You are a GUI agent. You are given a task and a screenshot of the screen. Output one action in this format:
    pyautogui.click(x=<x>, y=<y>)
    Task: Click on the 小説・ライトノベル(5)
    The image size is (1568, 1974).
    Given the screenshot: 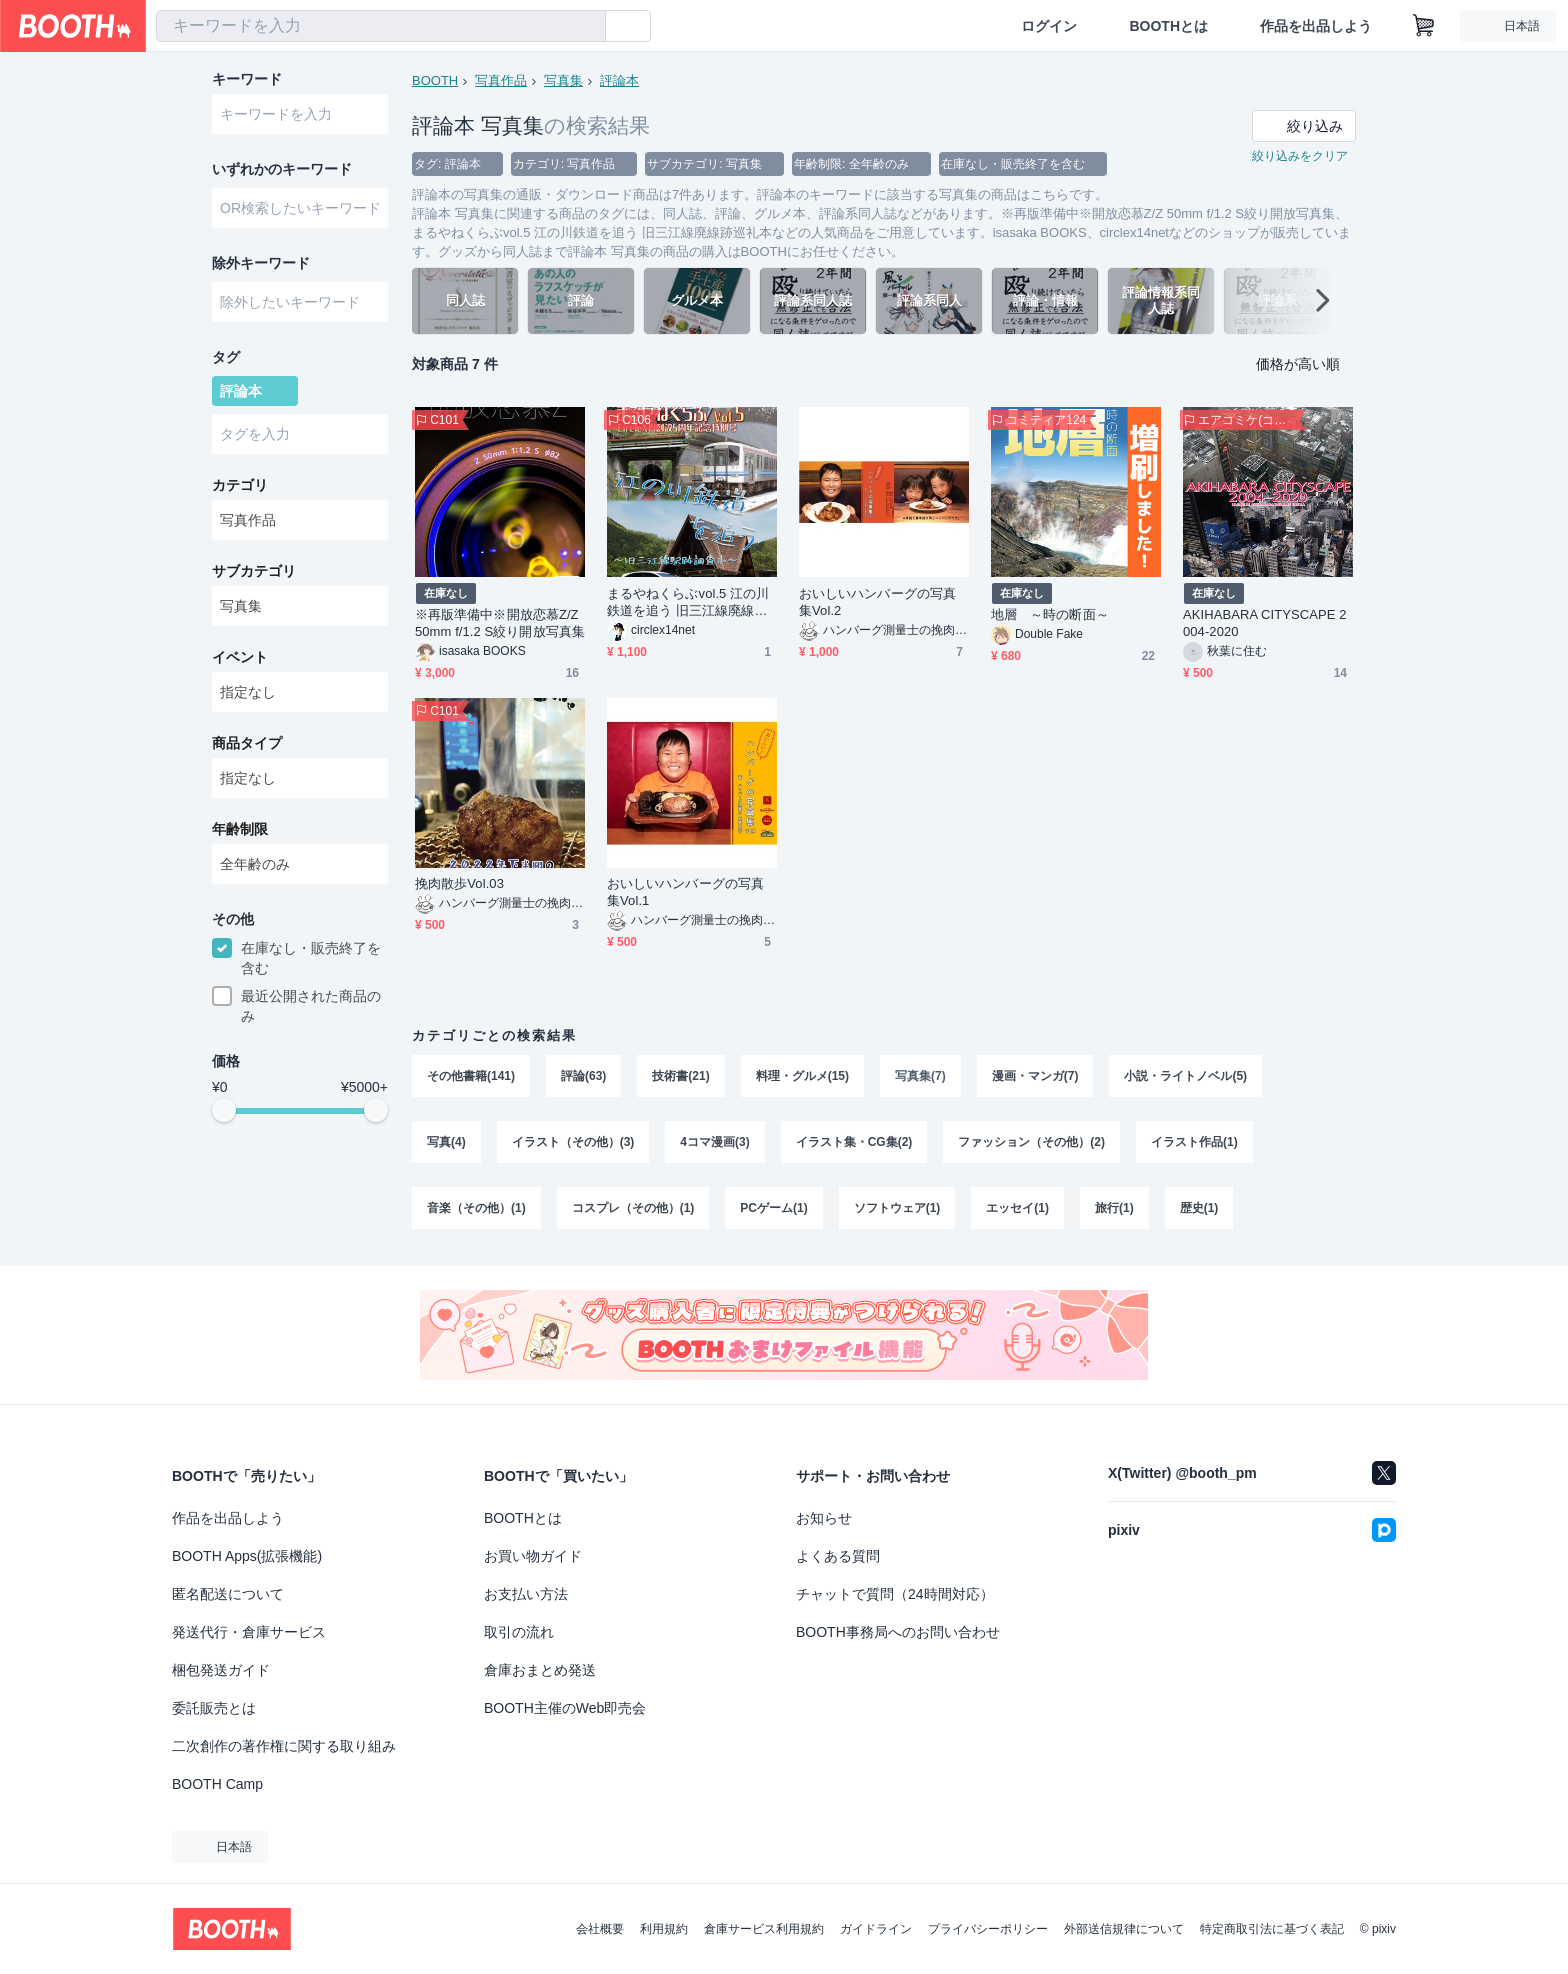 What is the action you would take?
    pyautogui.click(x=1185, y=1076)
    